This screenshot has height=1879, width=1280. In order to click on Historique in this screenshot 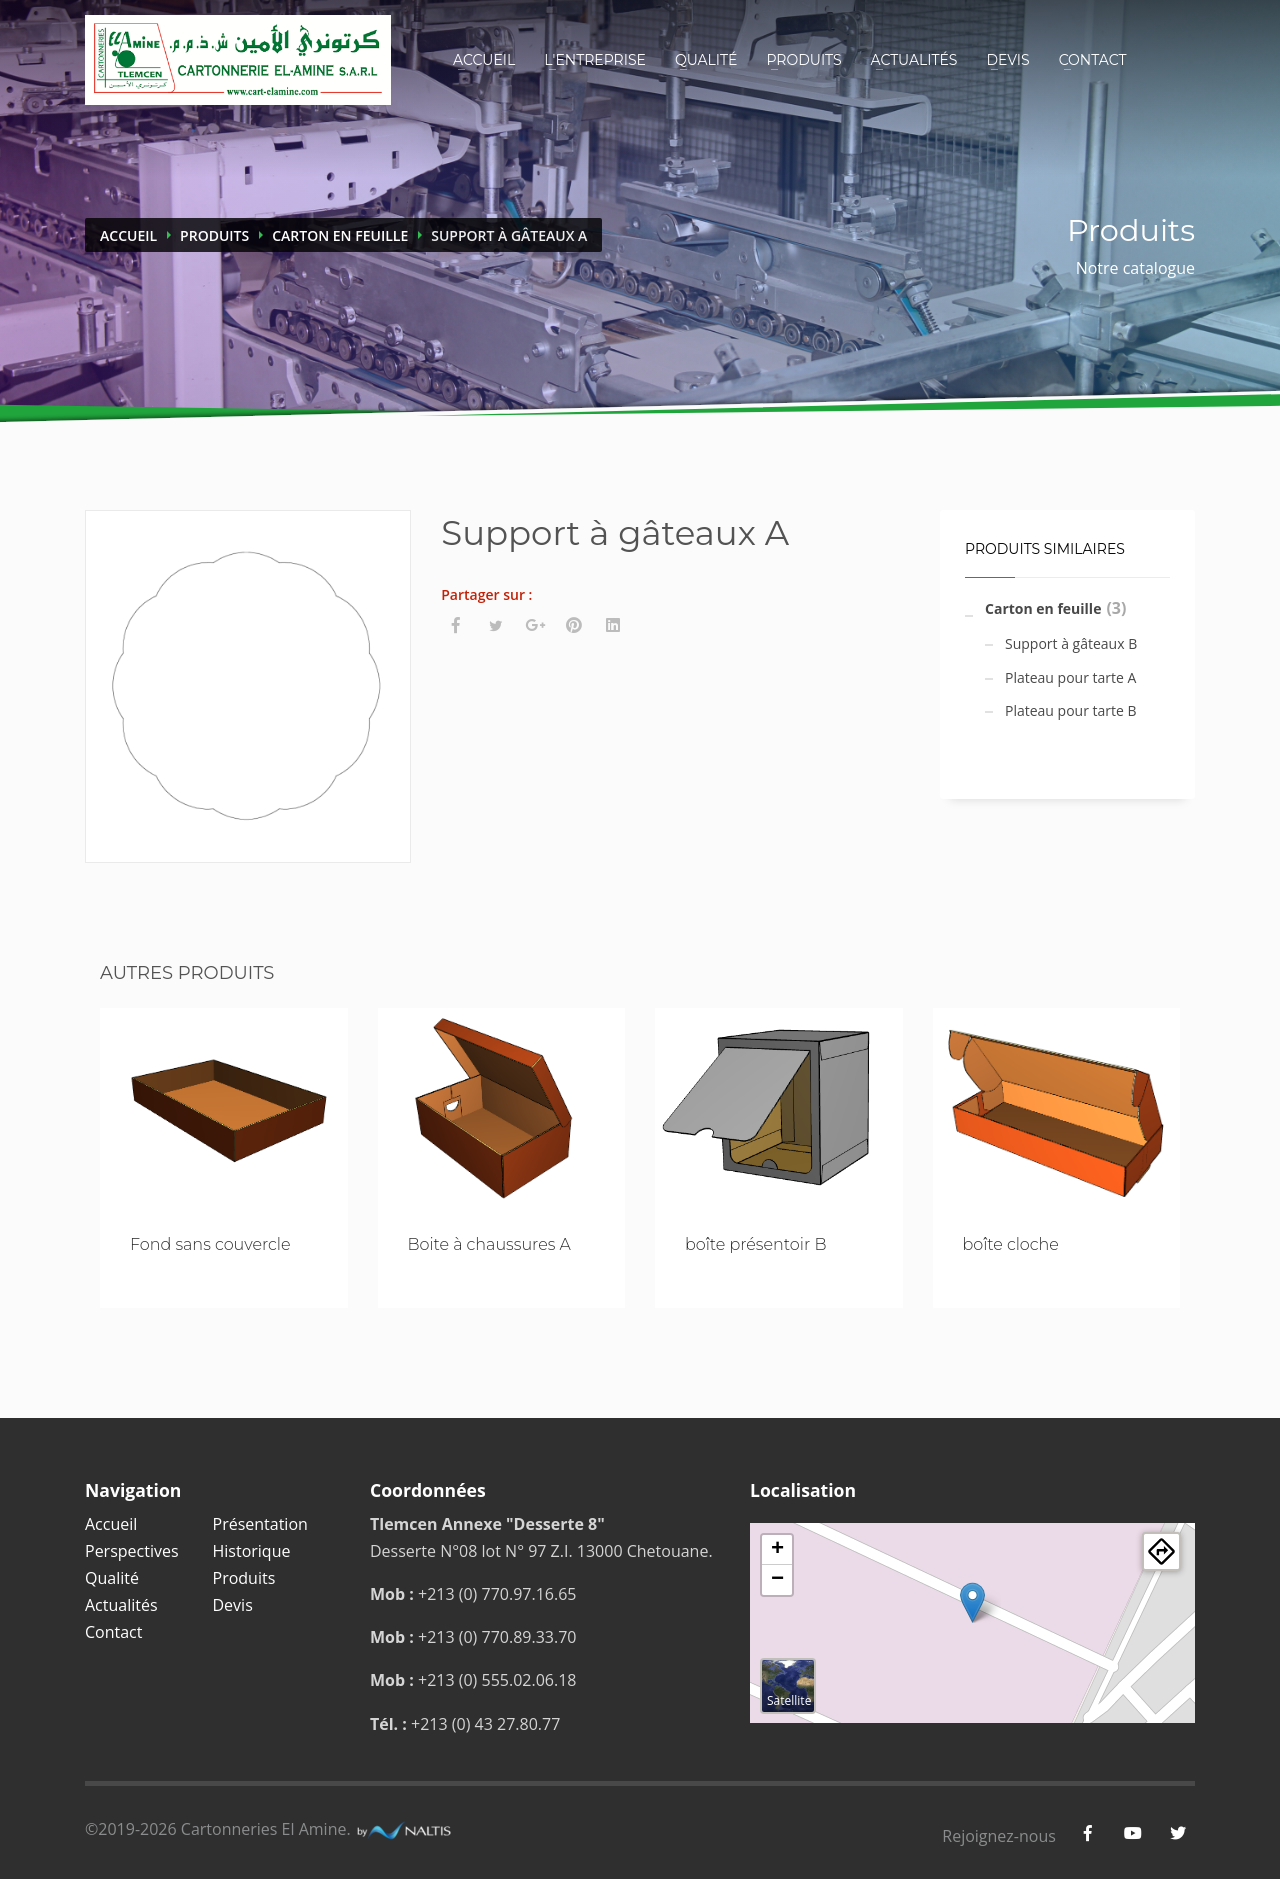, I will do `click(252, 1551)`.